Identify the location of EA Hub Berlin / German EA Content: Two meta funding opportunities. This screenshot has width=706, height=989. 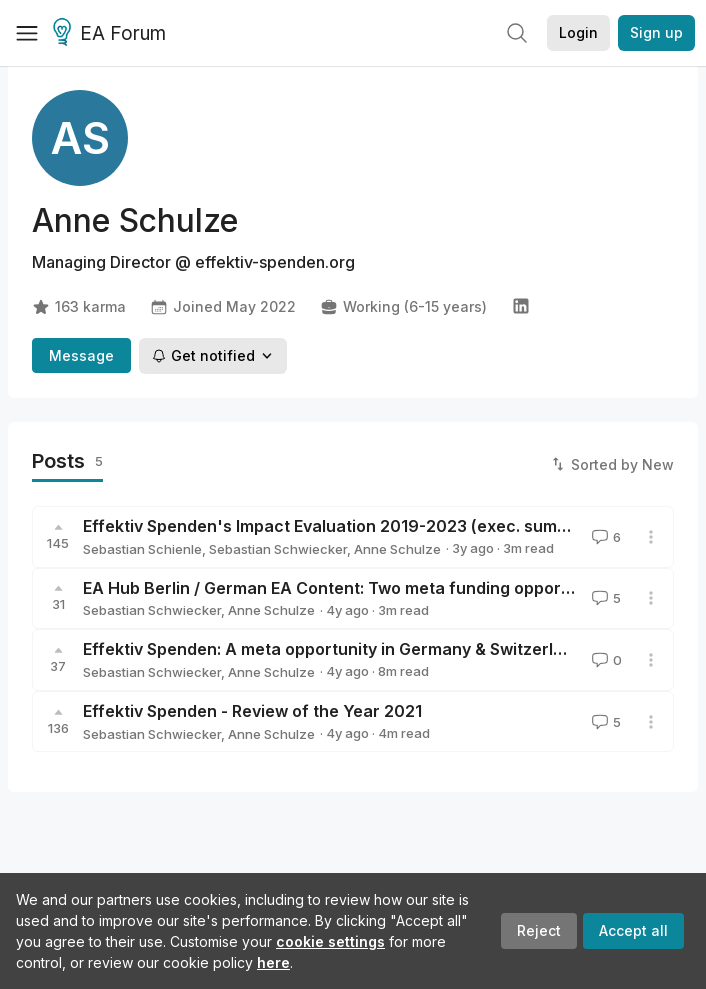
(351, 588).